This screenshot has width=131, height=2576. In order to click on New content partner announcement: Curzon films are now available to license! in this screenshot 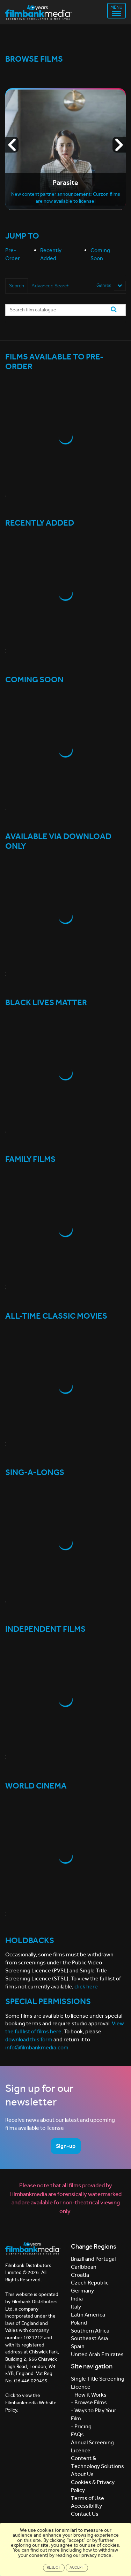, I will do `click(65, 197)`.